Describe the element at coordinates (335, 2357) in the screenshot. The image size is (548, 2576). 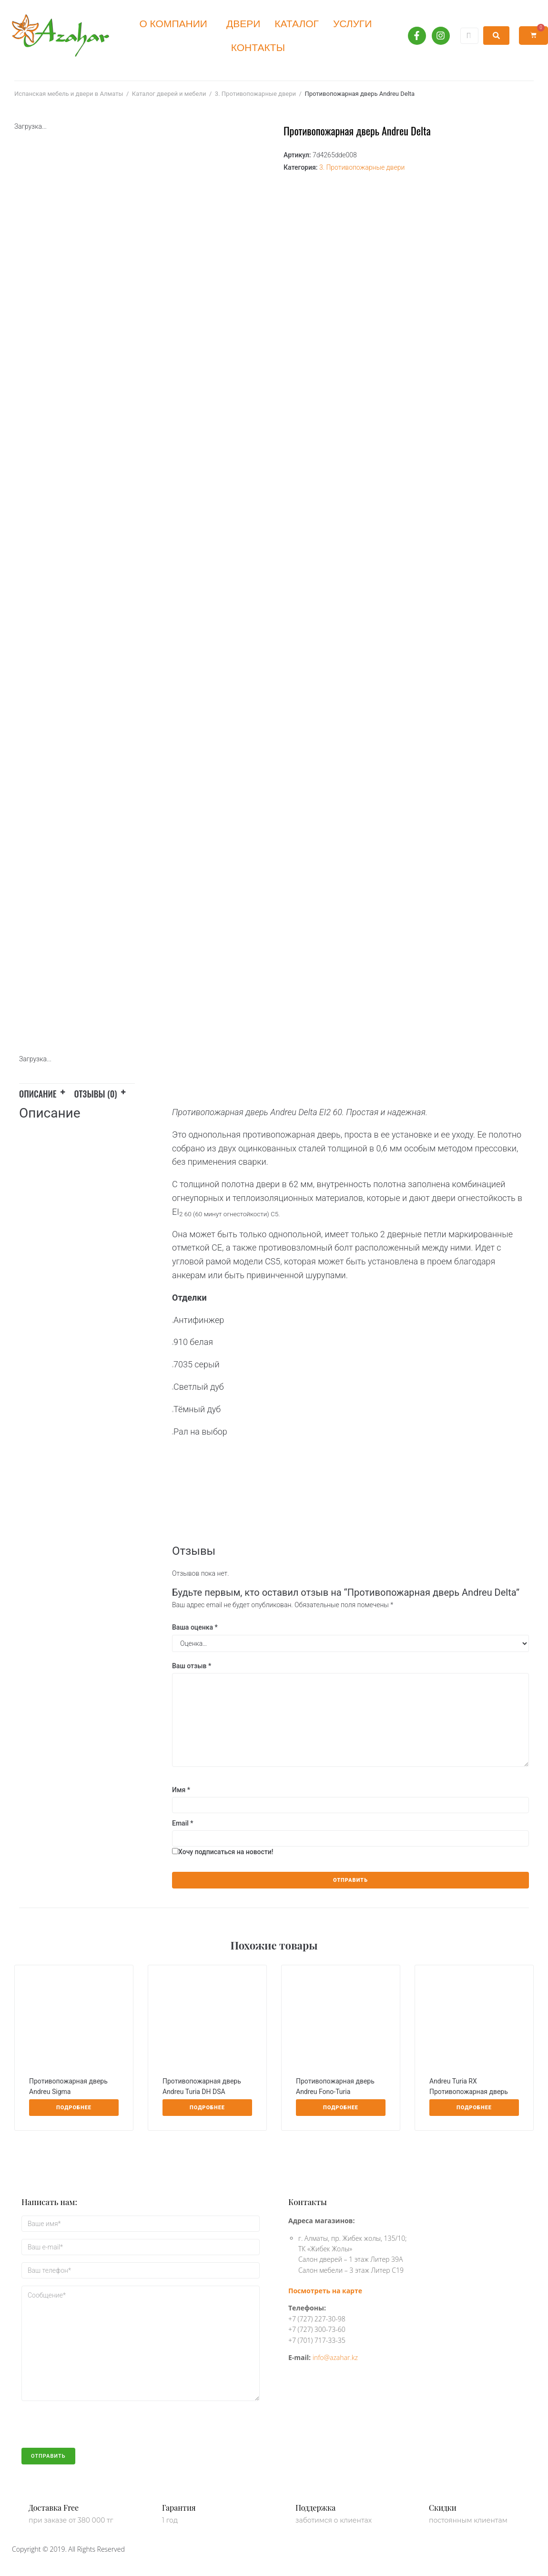
I see `info@azahar.kz` at that location.